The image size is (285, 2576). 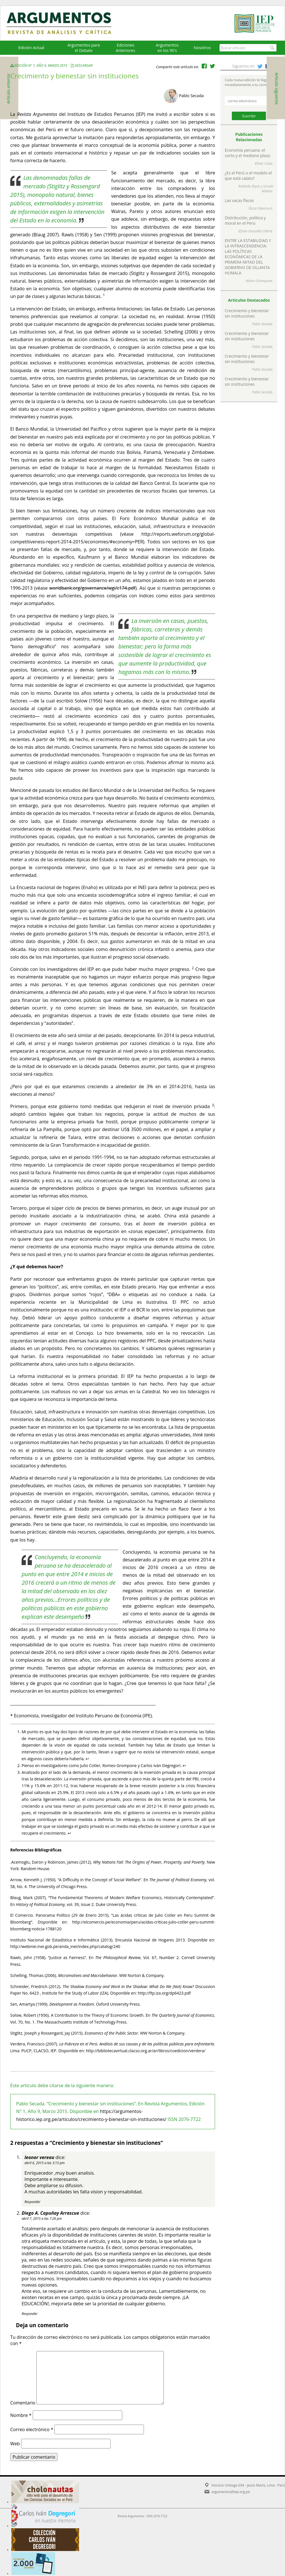 What do you see at coordinates (83, 47) in the screenshot?
I see `Argumentos para el Debate` at bounding box center [83, 47].